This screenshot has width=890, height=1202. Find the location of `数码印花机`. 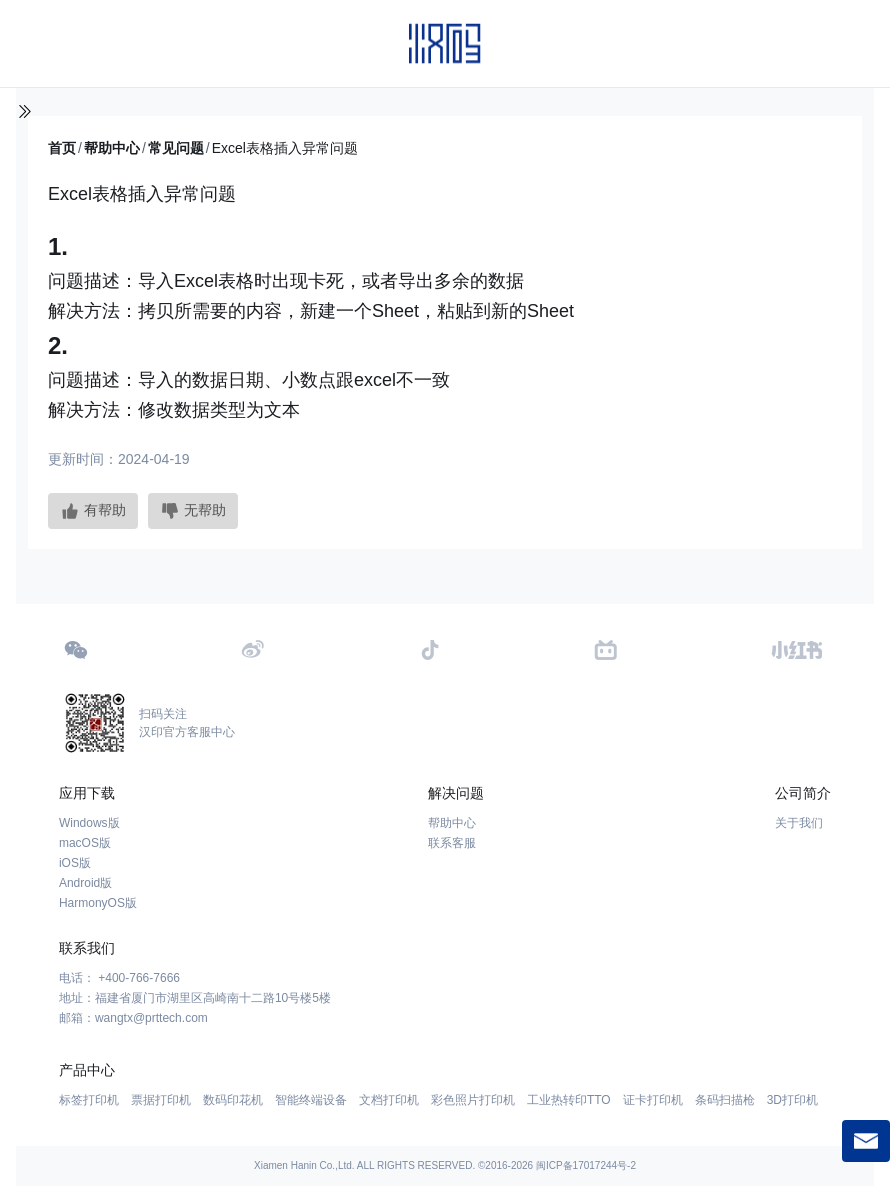

数码印花机 is located at coordinates (233, 1100).